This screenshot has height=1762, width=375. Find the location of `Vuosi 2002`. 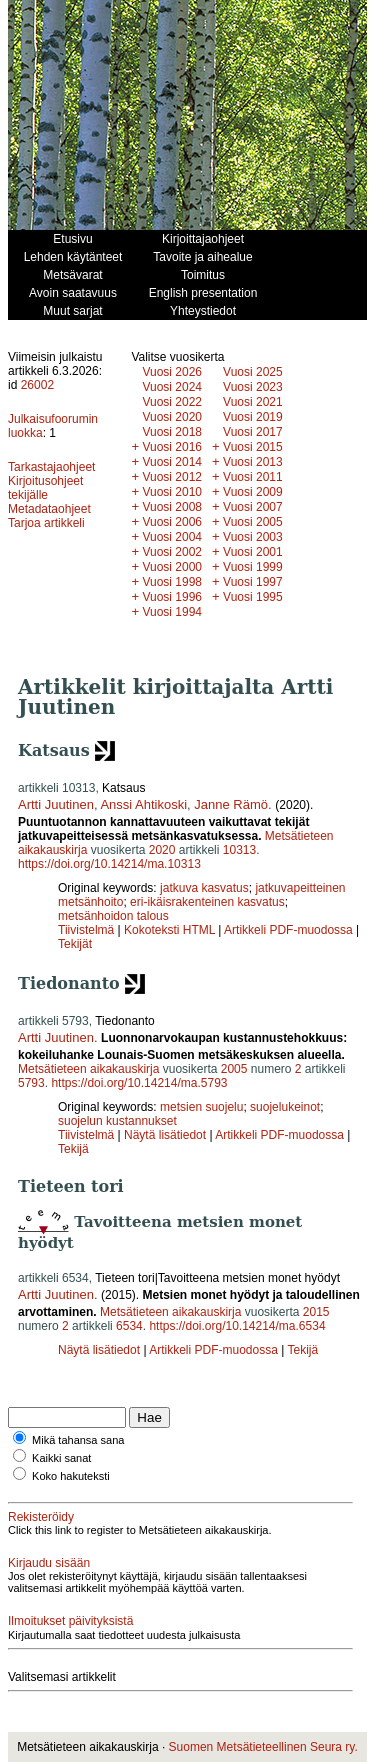

Vuosi 2002 is located at coordinates (172, 552).